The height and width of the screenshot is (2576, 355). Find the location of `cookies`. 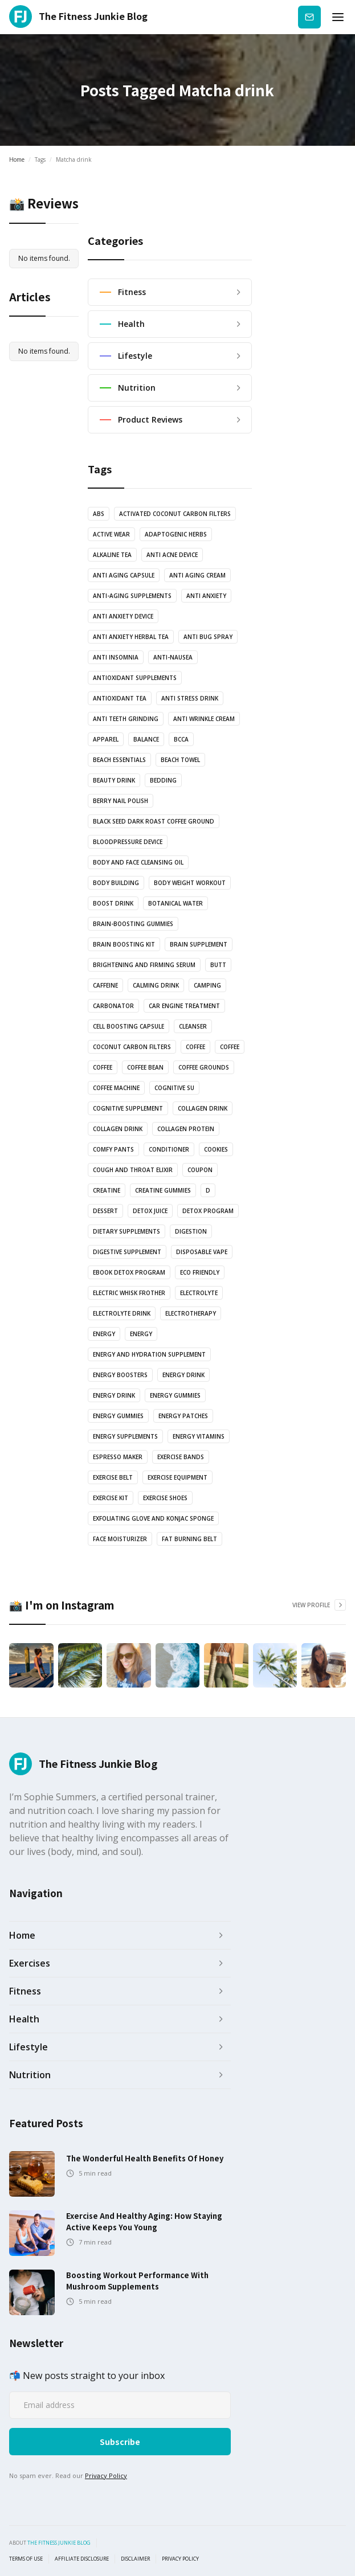

cookies is located at coordinates (216, 1149).